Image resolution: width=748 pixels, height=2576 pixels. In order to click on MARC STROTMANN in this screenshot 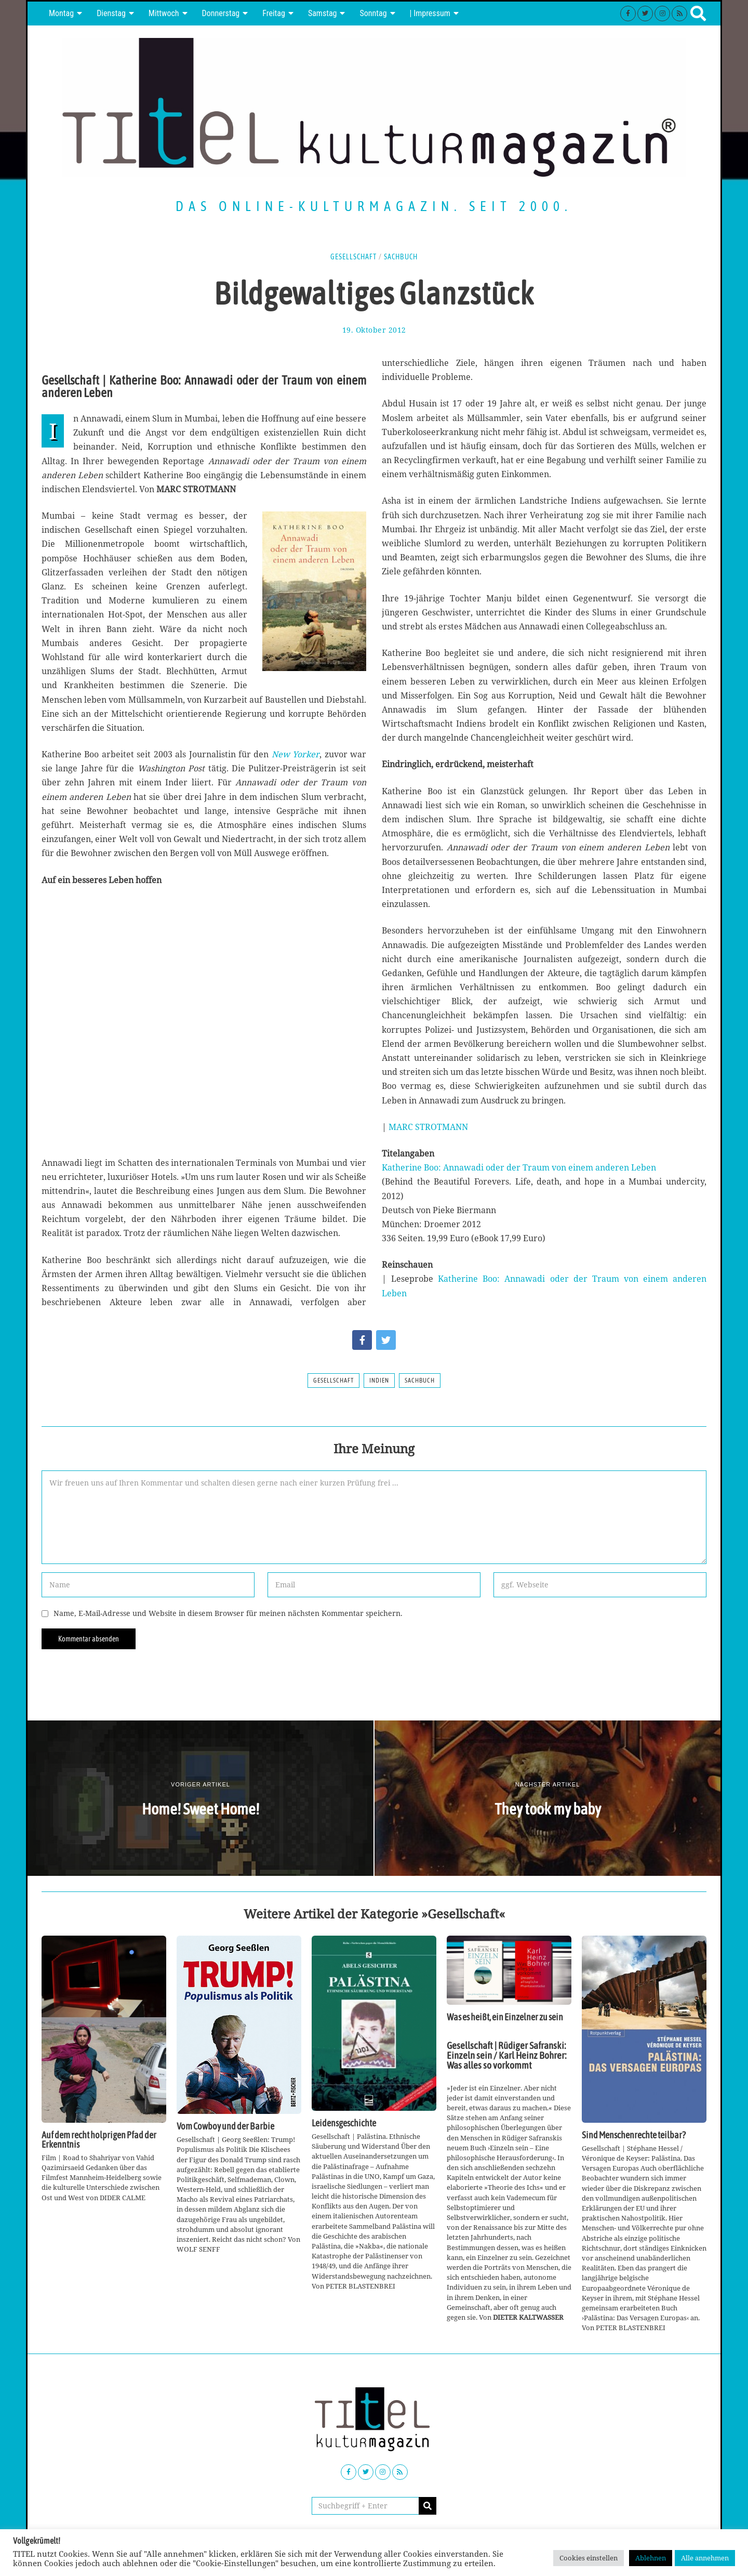, I will do `click(428, 1127)`.